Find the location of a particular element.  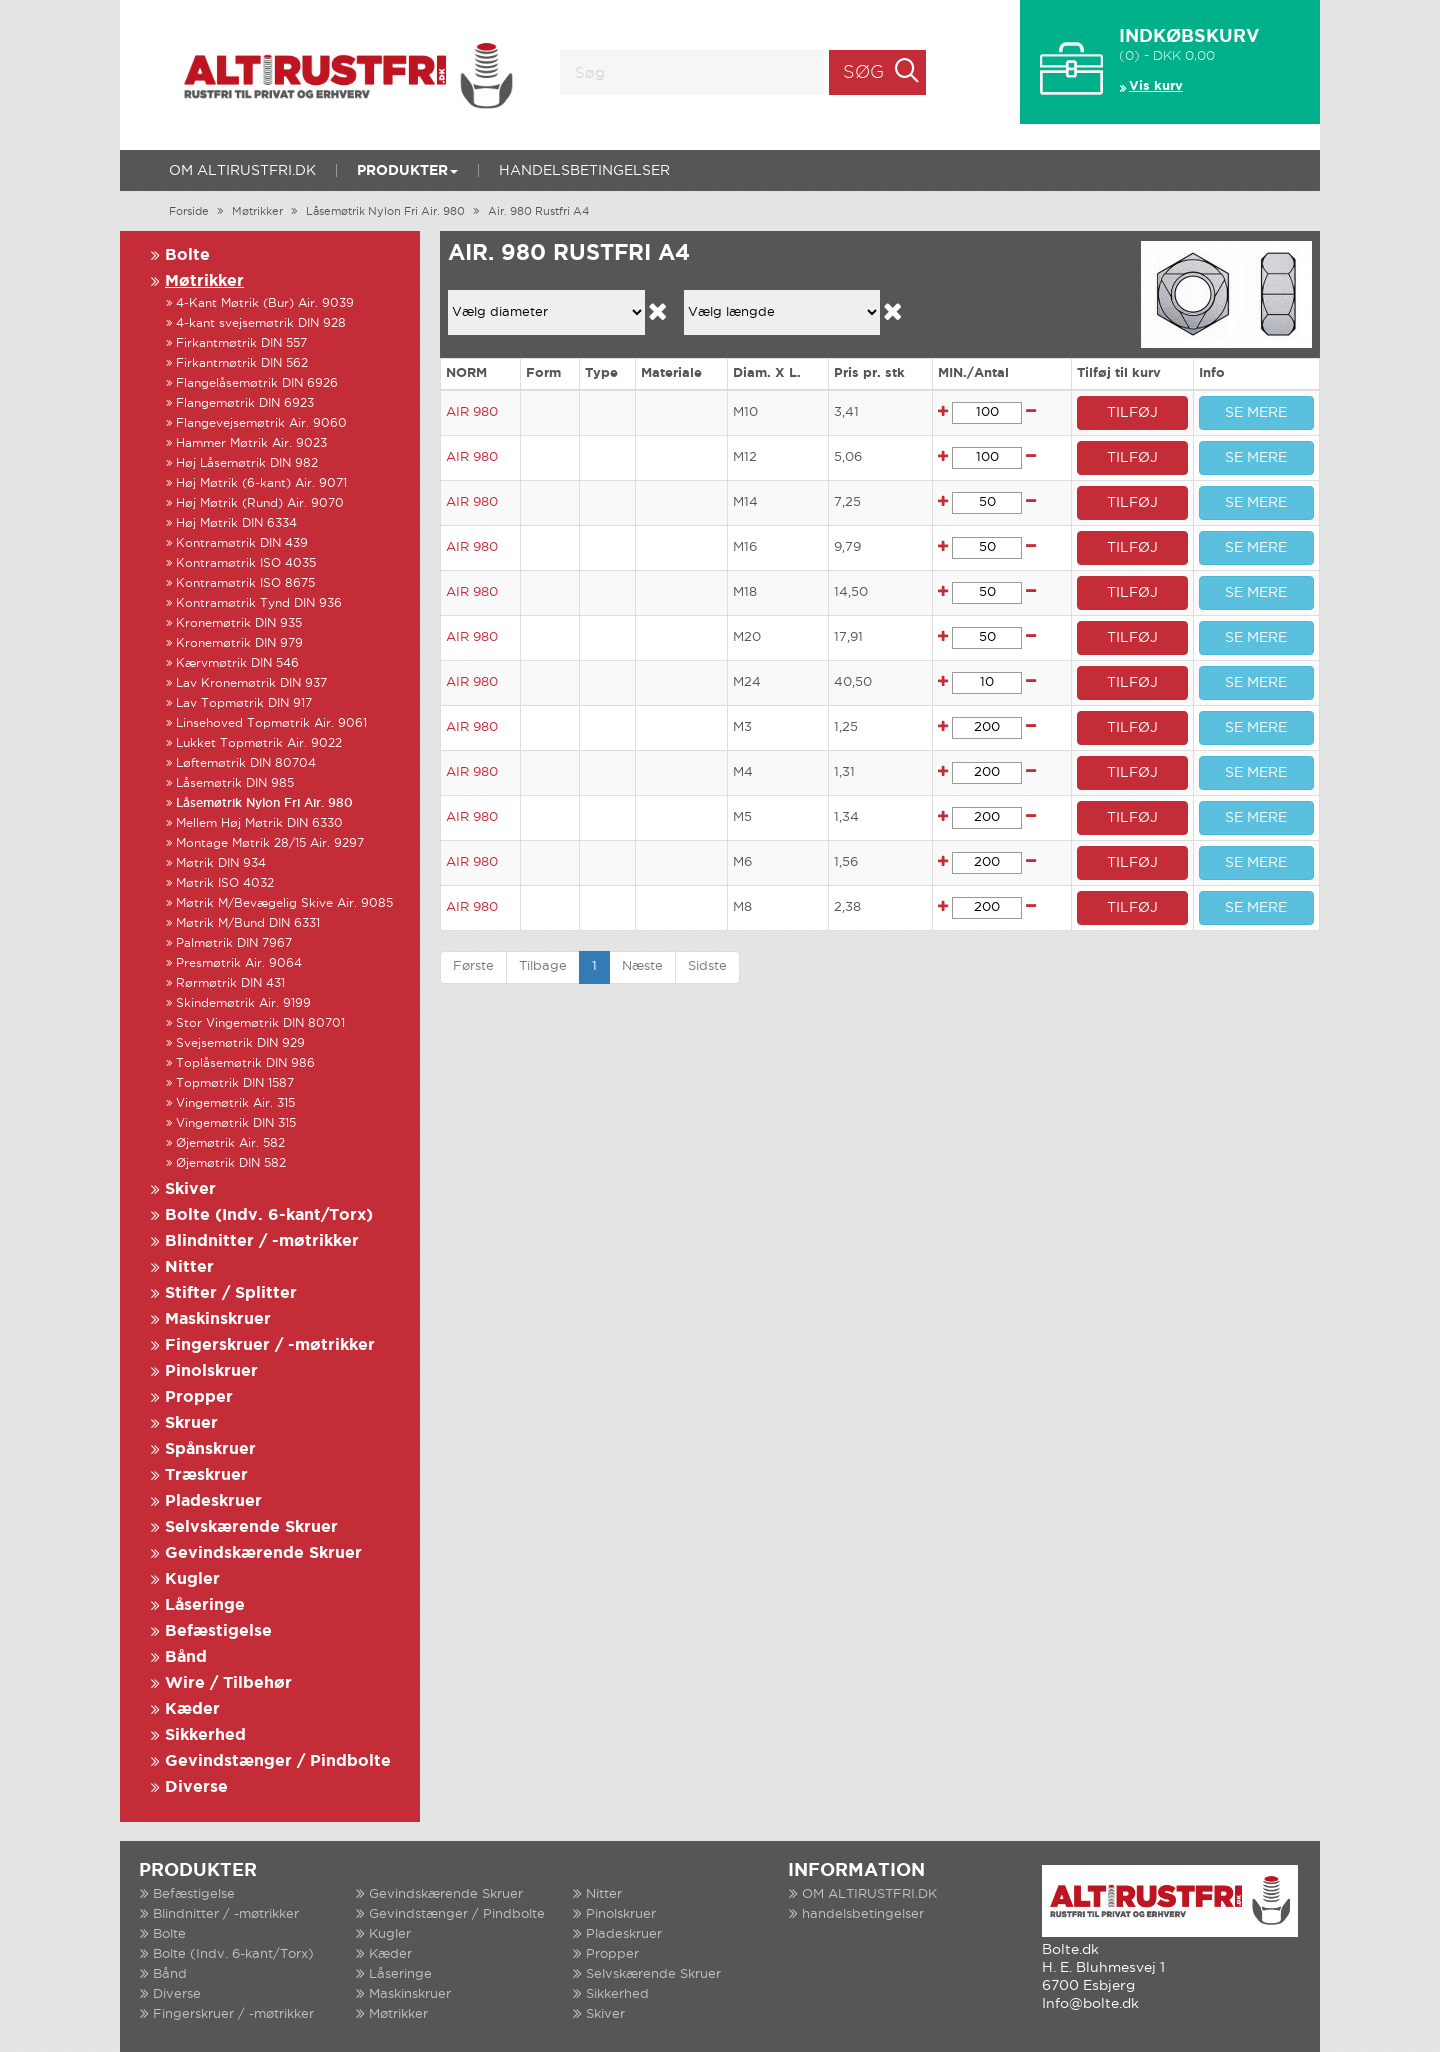

Gevindstænger / Pindbolte is located at coordinates (278, 1761).